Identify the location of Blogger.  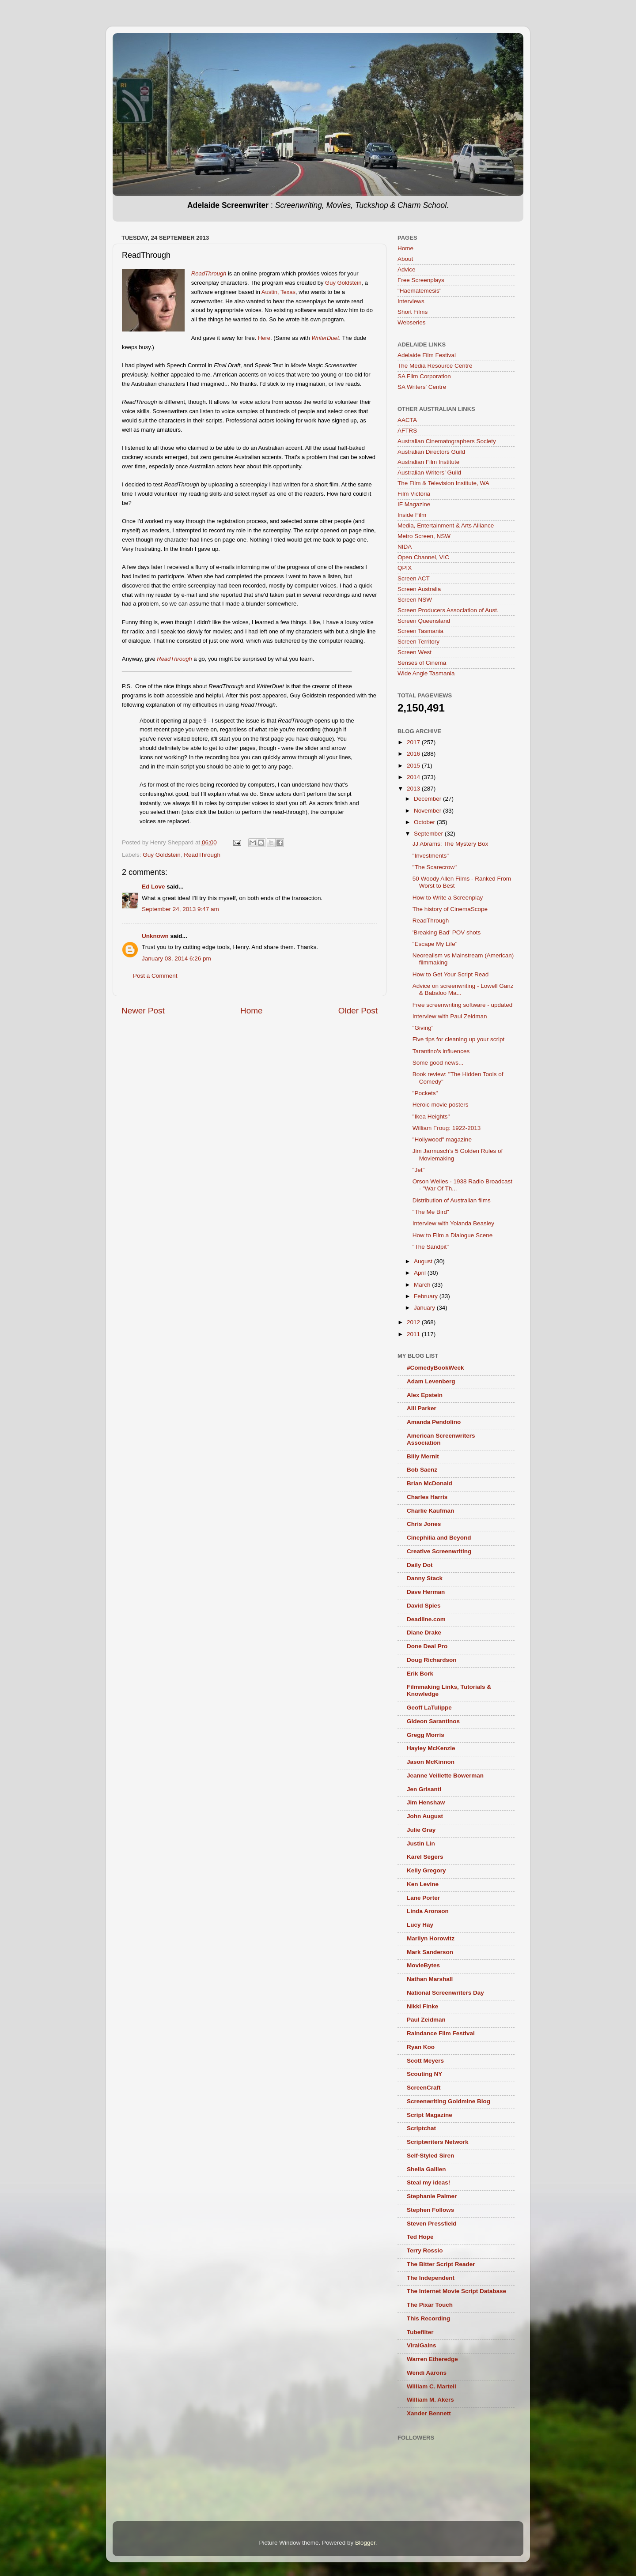
(365, 2542).